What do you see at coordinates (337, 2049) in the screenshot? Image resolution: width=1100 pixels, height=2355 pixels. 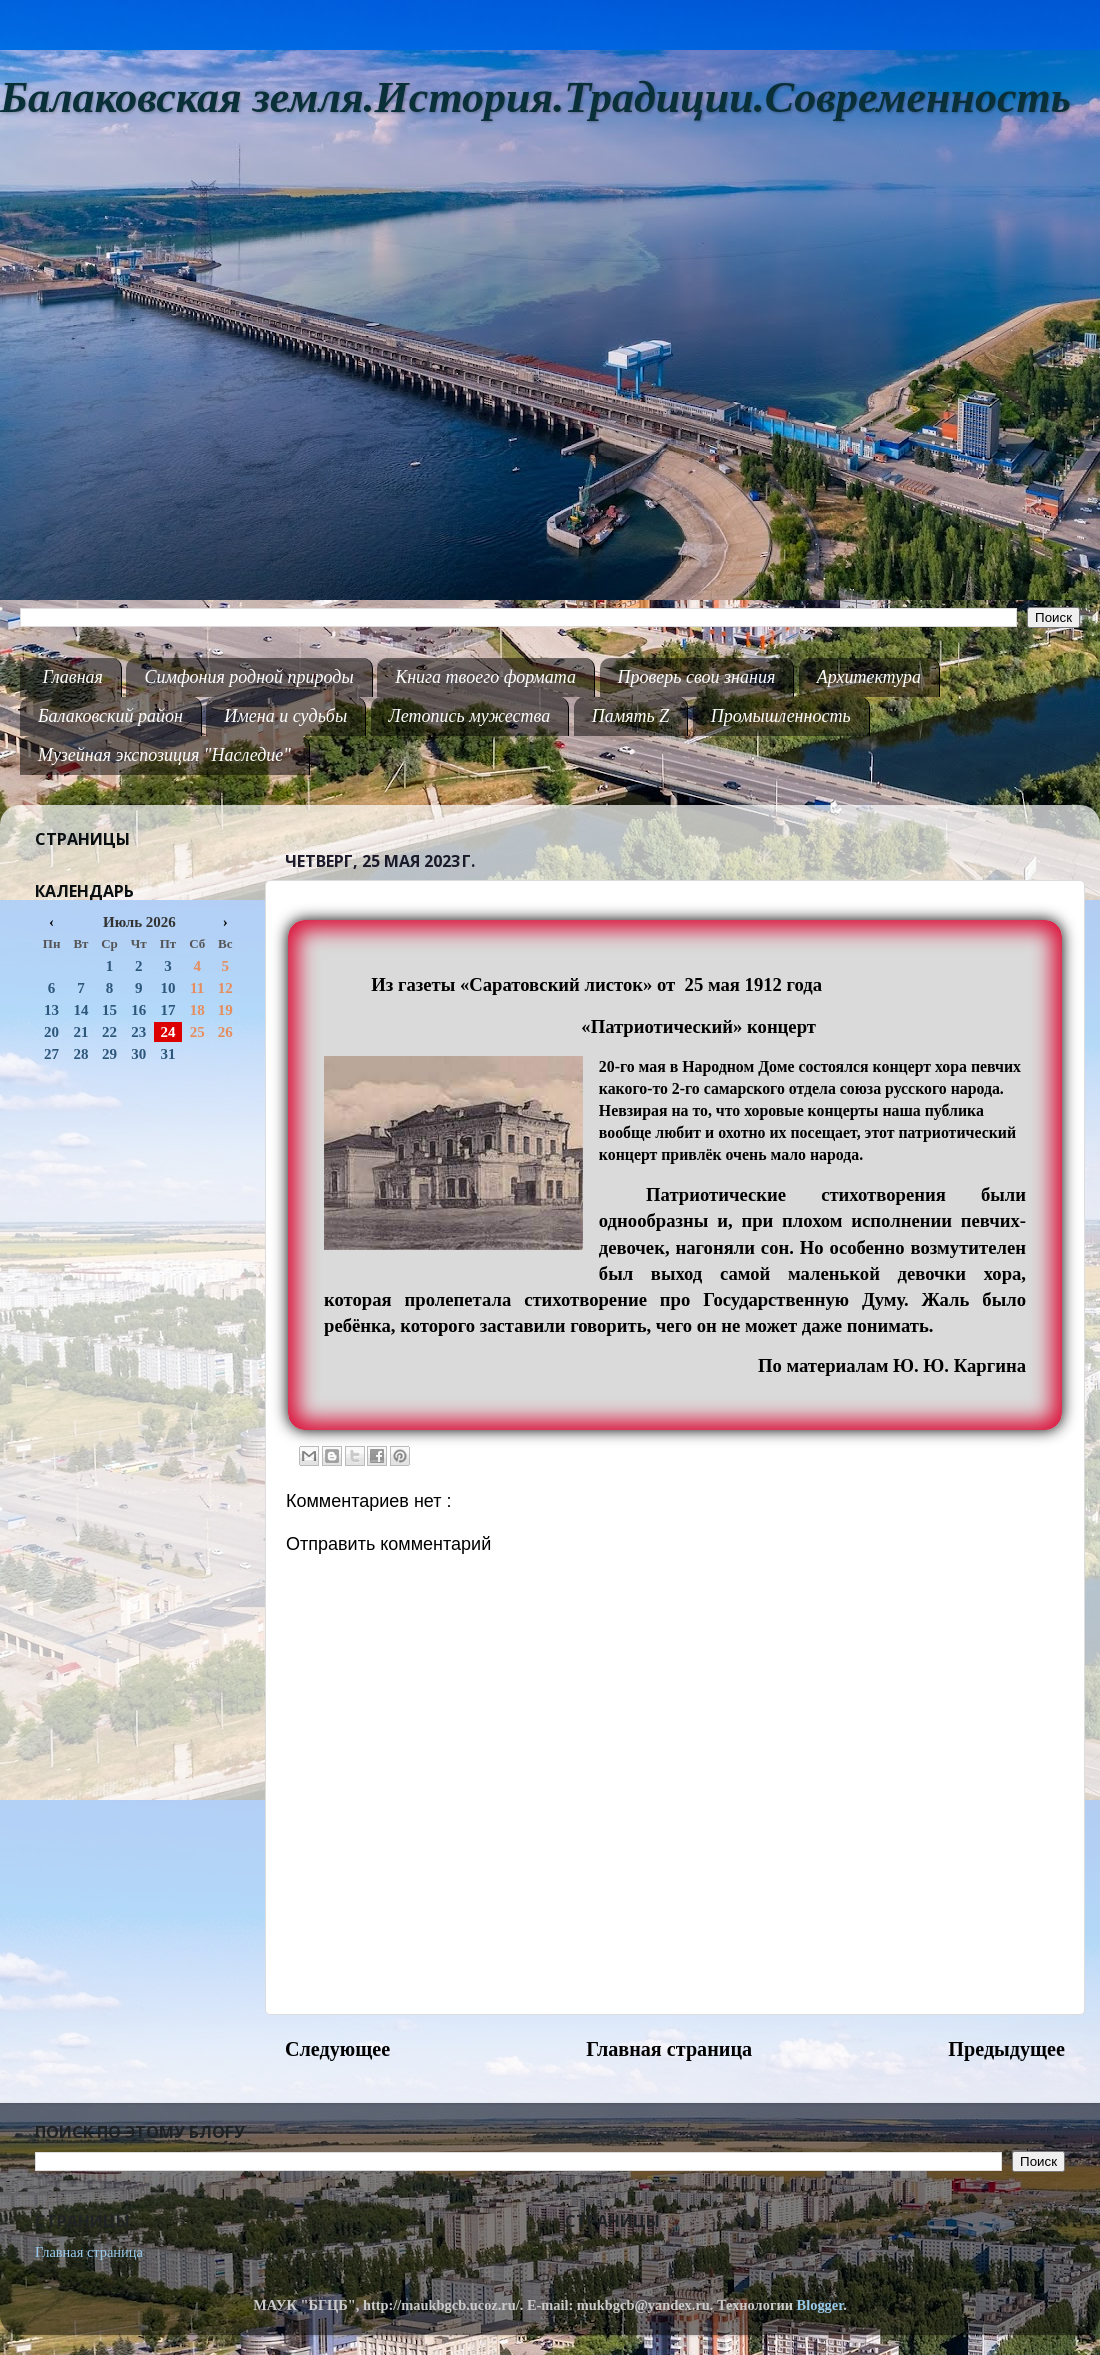 I see `Следующее` at bounding box center [337, 2049].